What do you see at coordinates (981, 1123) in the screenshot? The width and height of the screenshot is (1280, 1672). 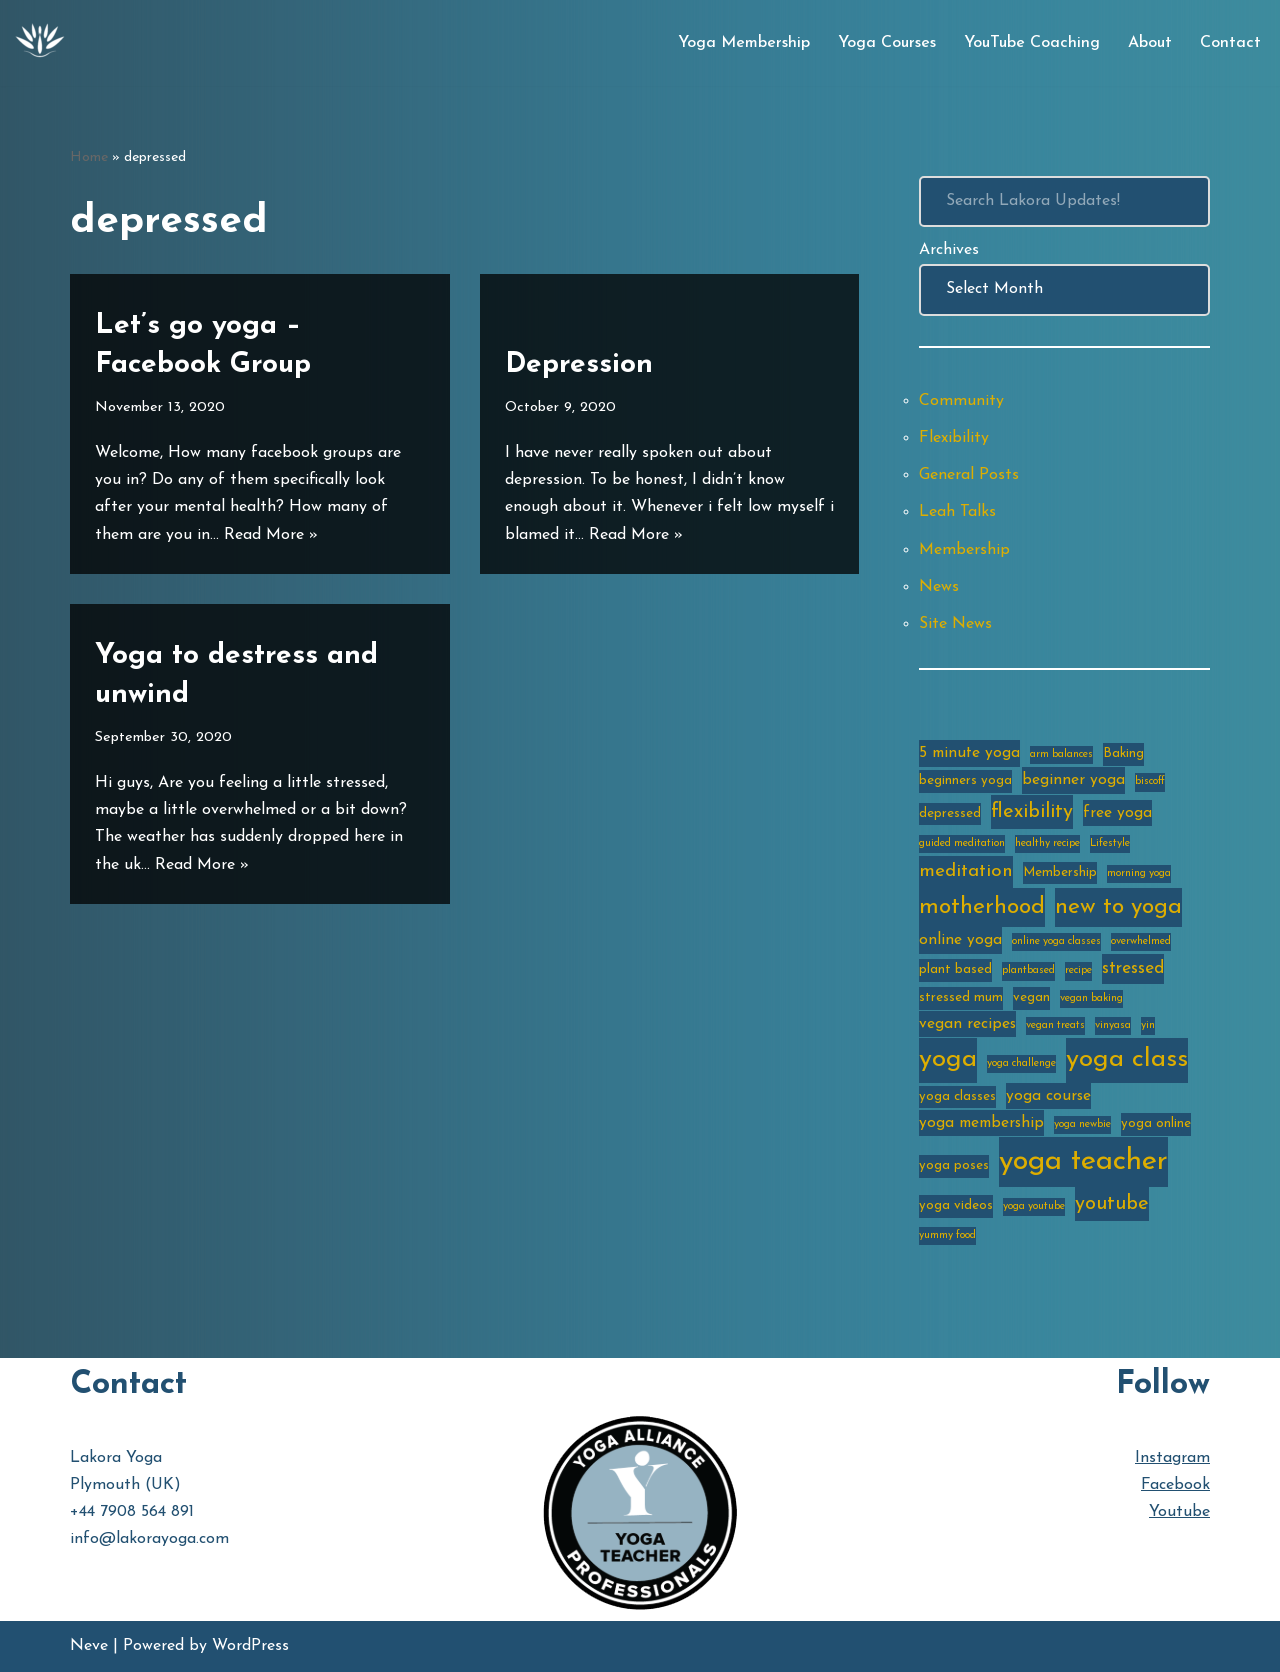 I see `yoga membership [yoga membership (4 items)]` at bounding box center [981, 1123].